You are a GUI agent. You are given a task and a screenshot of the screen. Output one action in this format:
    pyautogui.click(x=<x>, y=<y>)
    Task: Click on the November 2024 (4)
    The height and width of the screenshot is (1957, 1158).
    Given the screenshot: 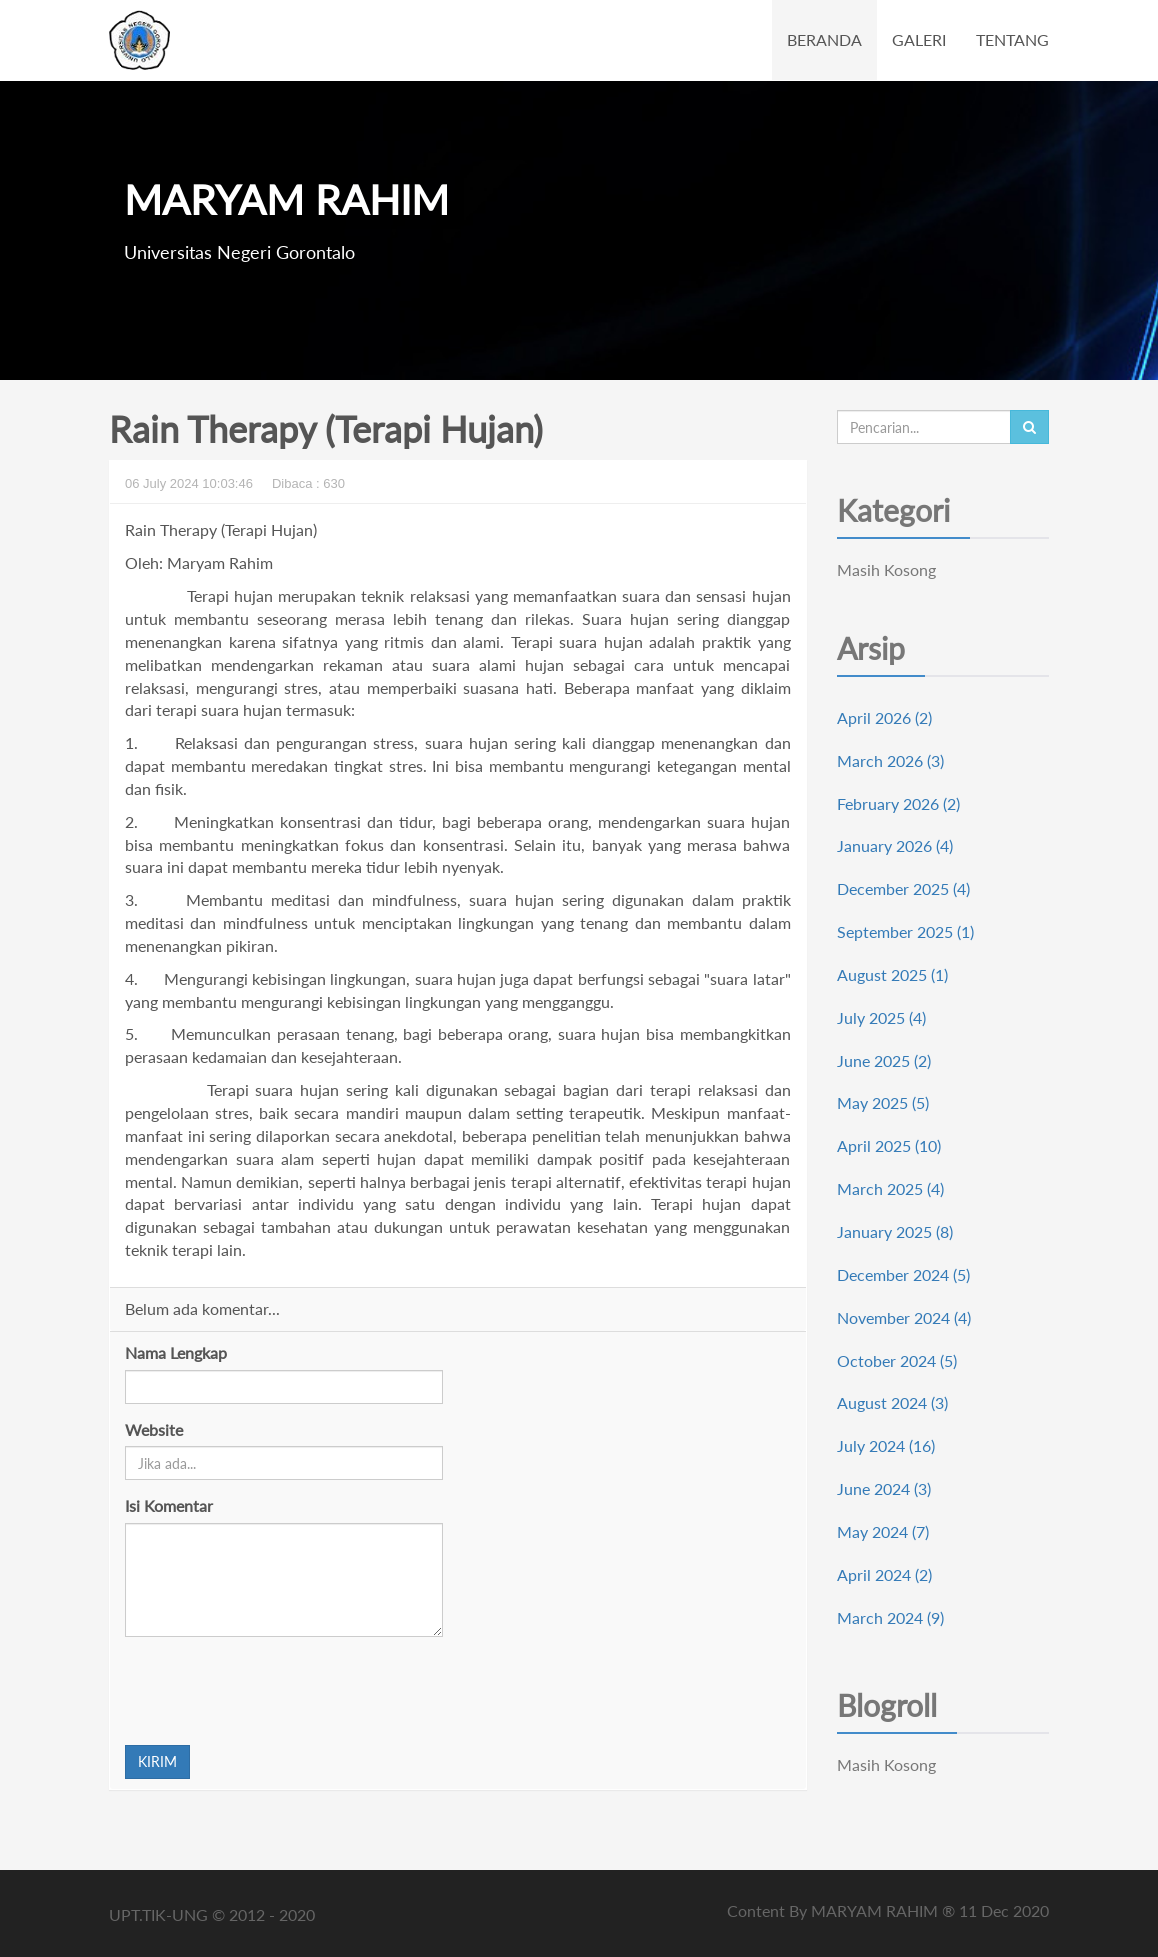 What is the action you would take?
    pyautogui.click(x=904, y=1317)
    